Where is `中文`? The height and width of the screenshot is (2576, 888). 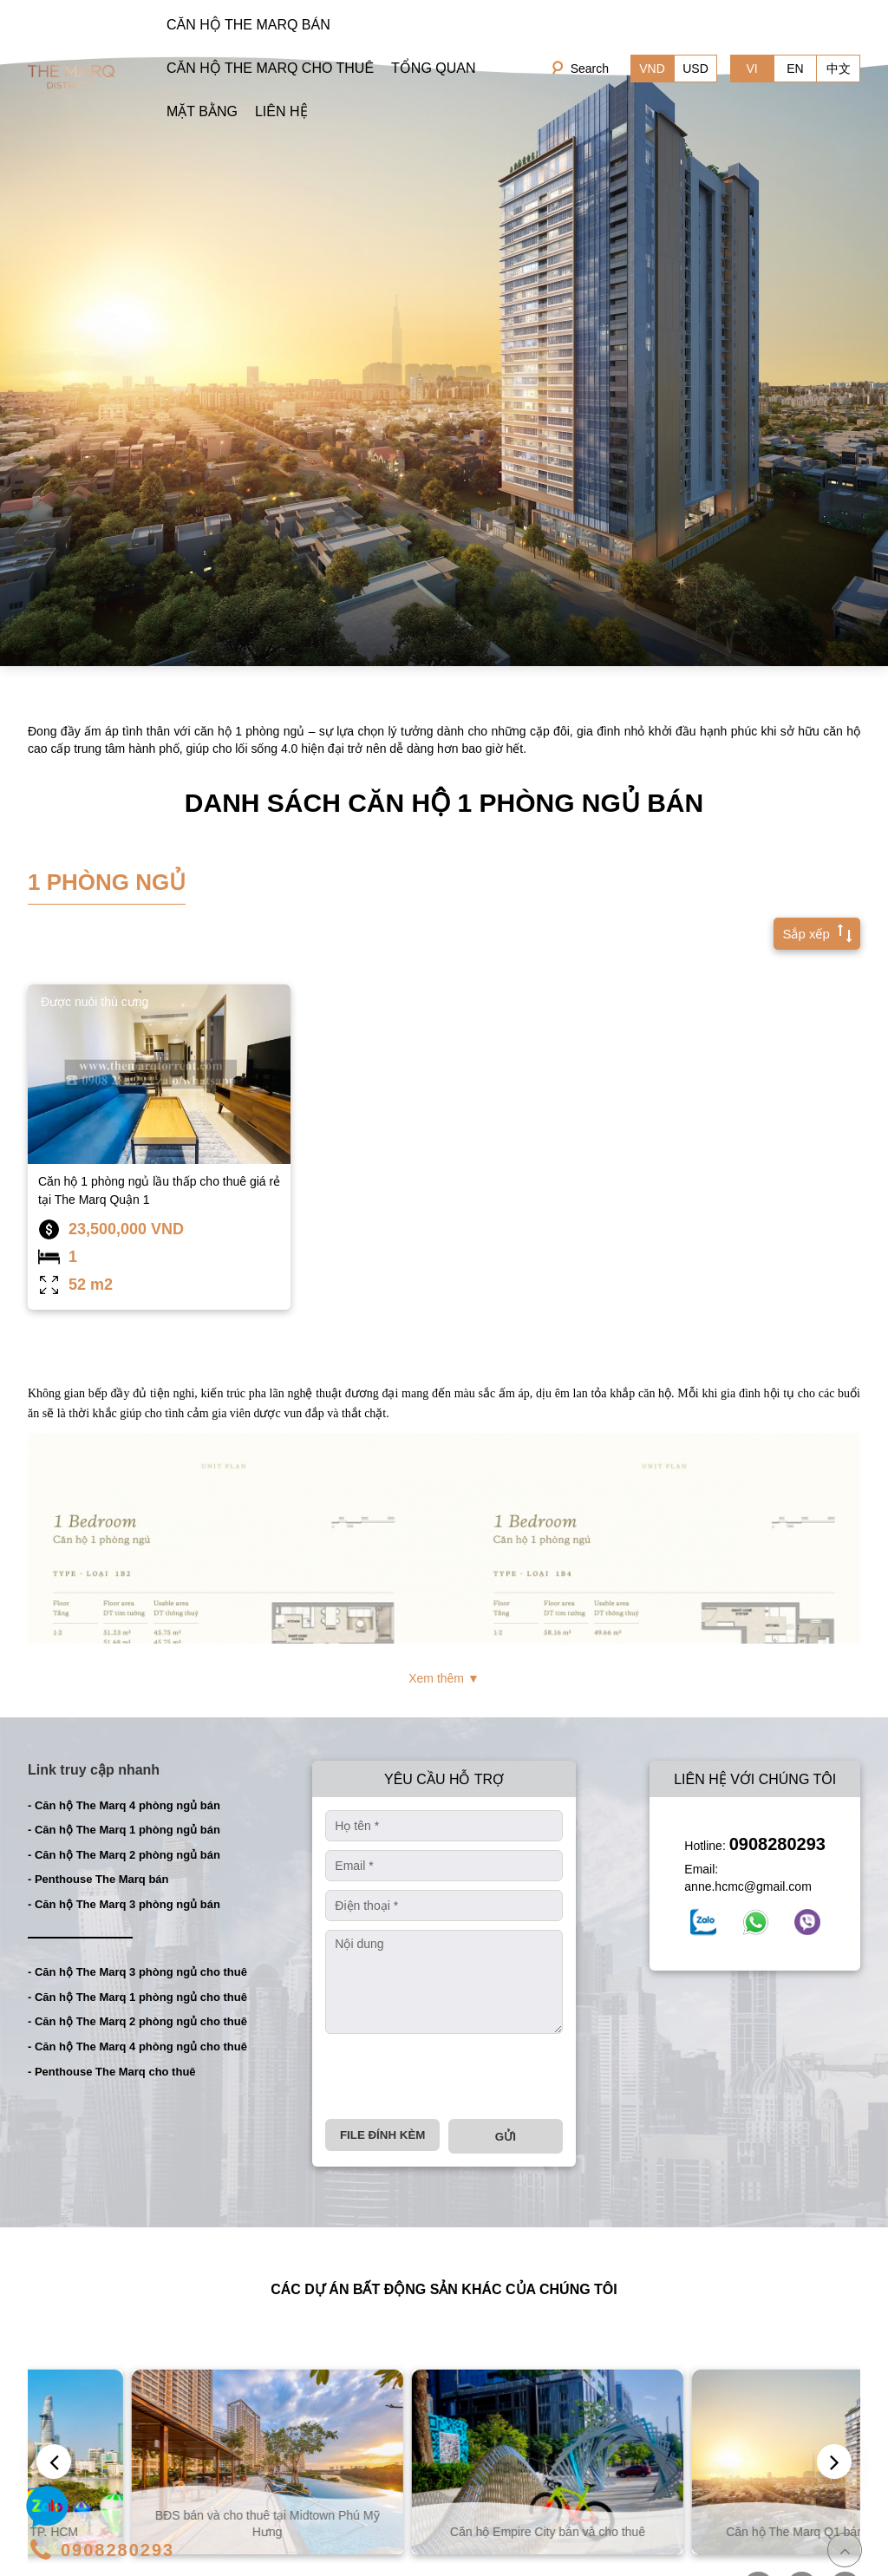
中文 is located at coordinates (838, 68).